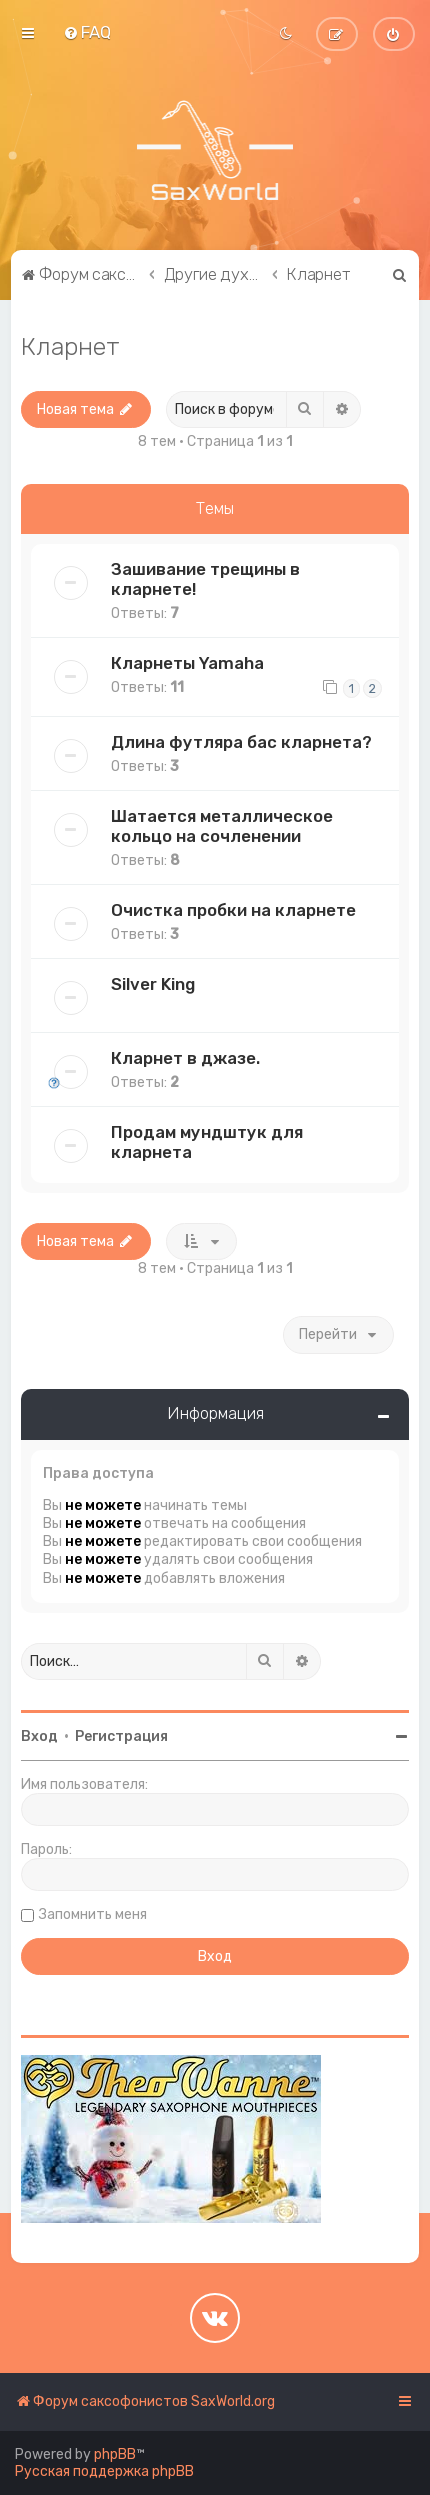 The width and height of the screenshot is (430, 2495). I want to click on Запомнить меня, so click(93, 1914).